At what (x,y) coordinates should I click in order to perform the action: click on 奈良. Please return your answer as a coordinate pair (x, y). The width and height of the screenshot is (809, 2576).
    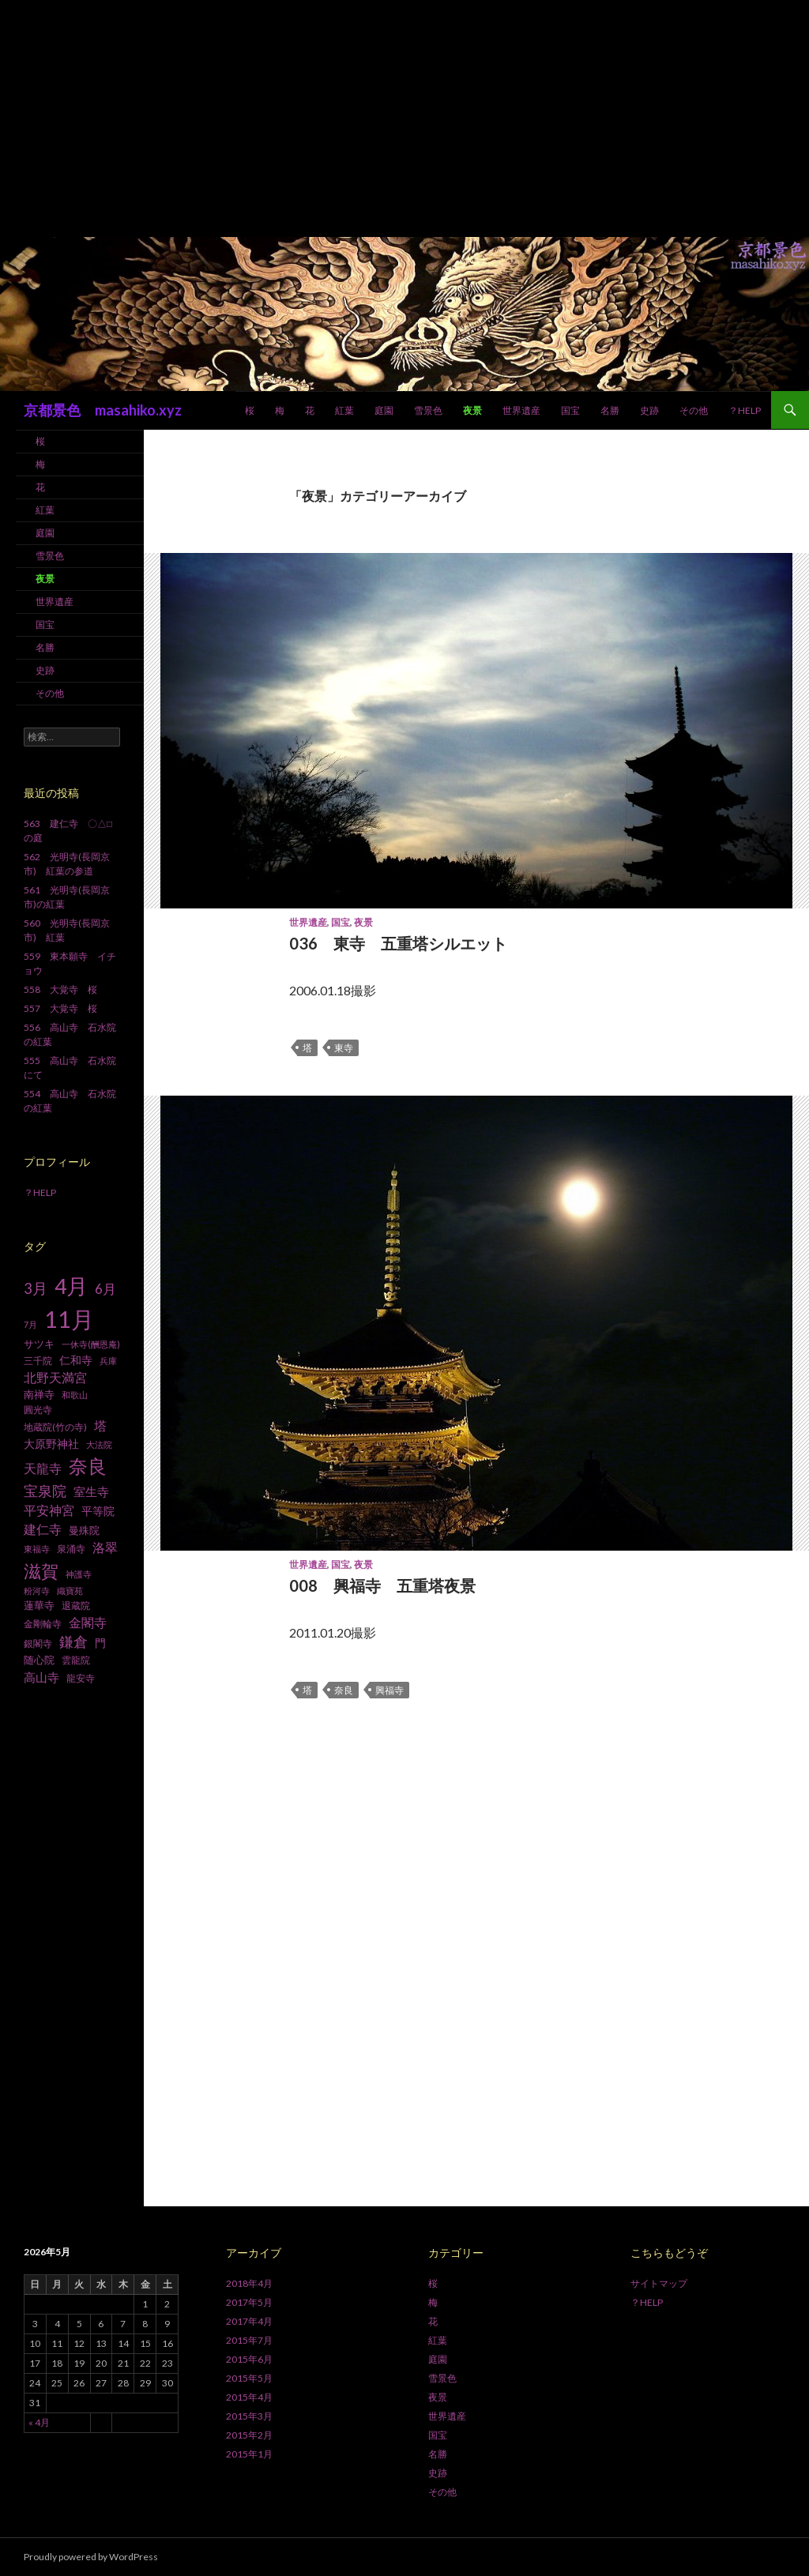
    Looking at the image, I should click on (343, 1690).